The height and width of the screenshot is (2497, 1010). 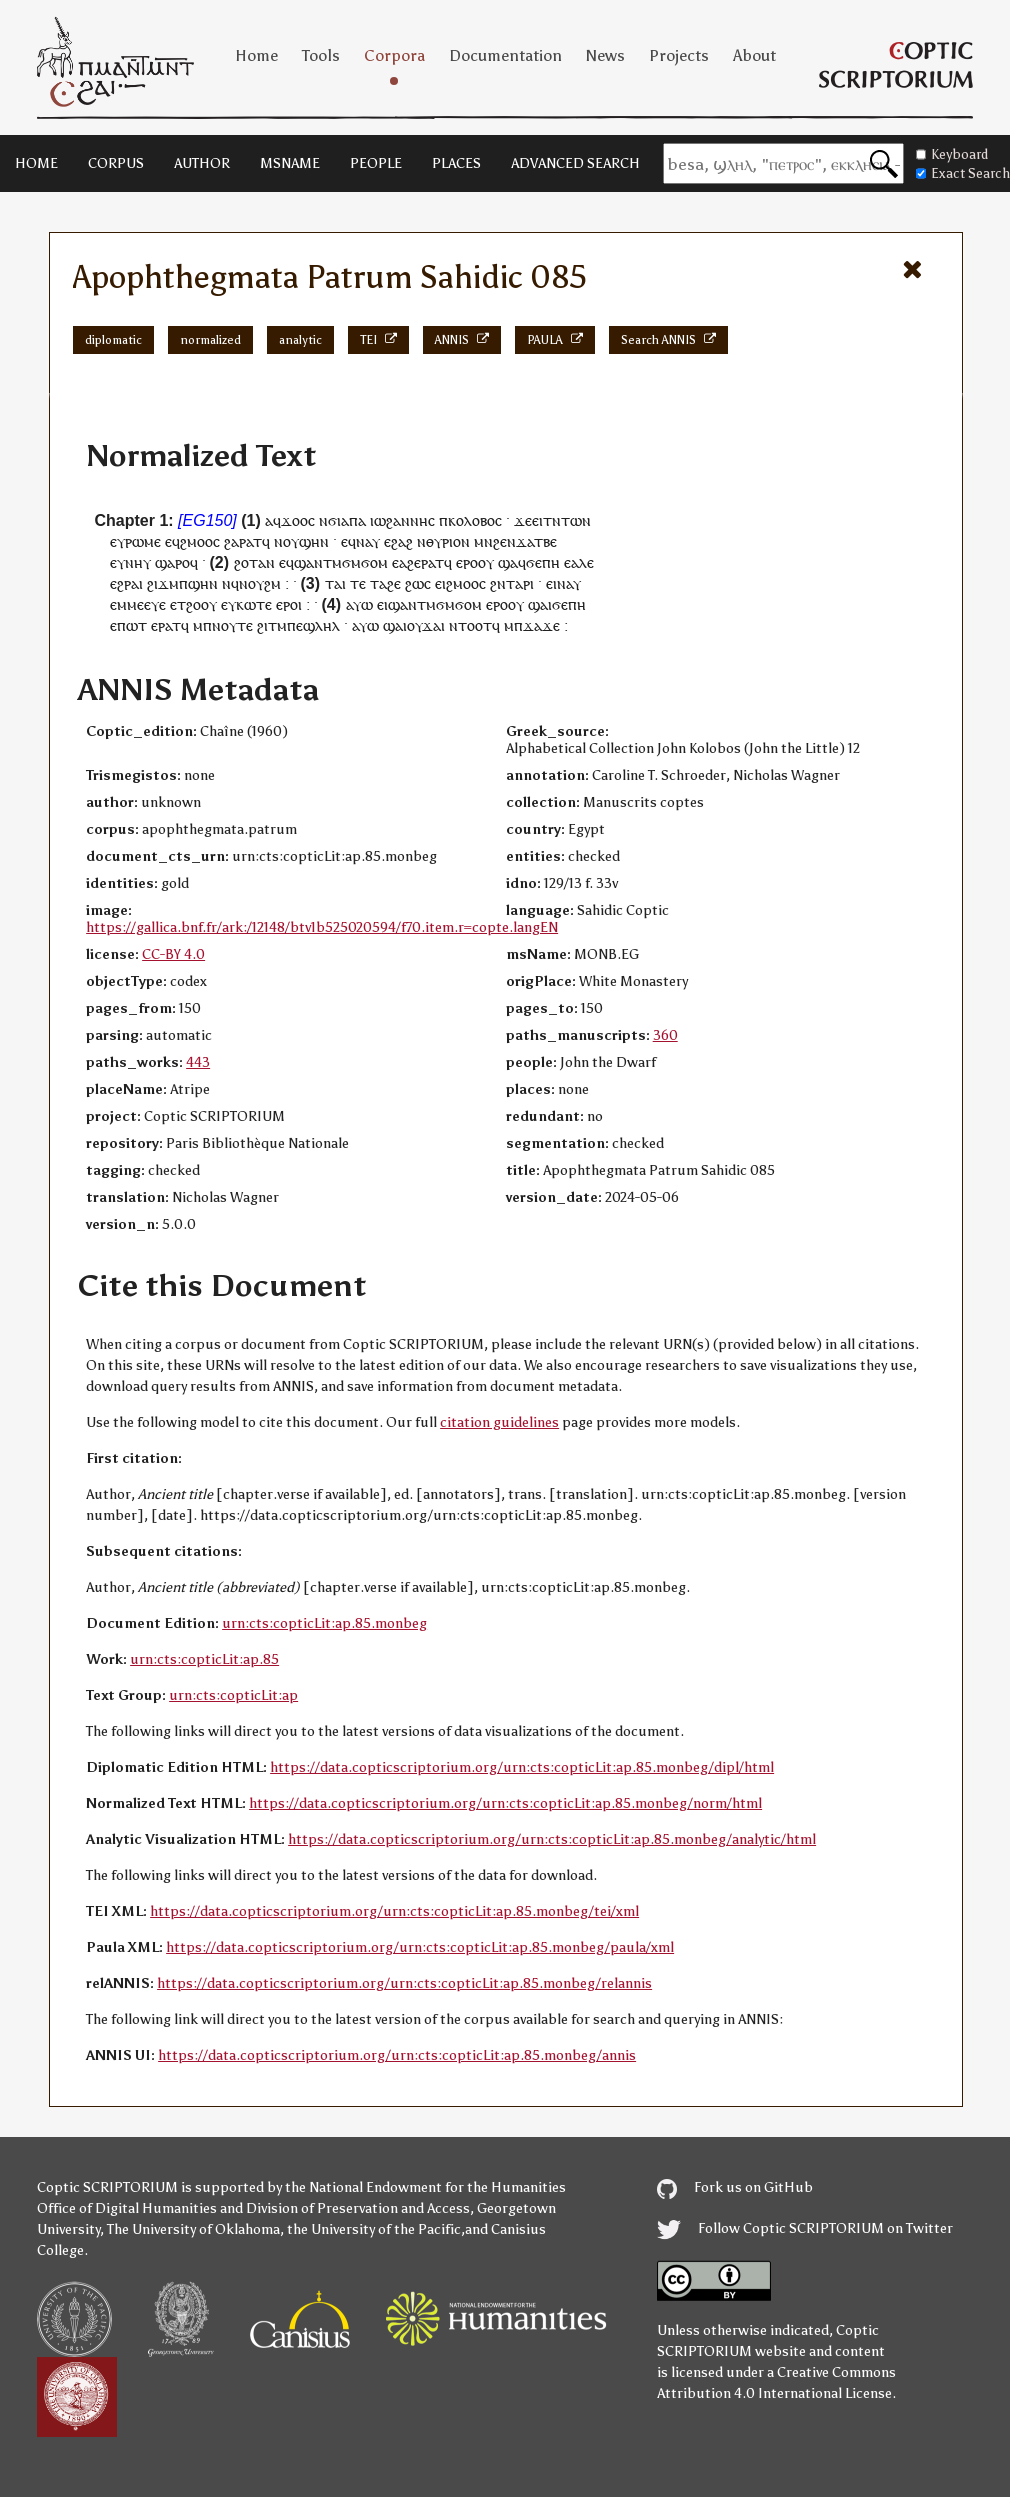 I want to click on the University of the Pacific, so click(x=374, y=2229).